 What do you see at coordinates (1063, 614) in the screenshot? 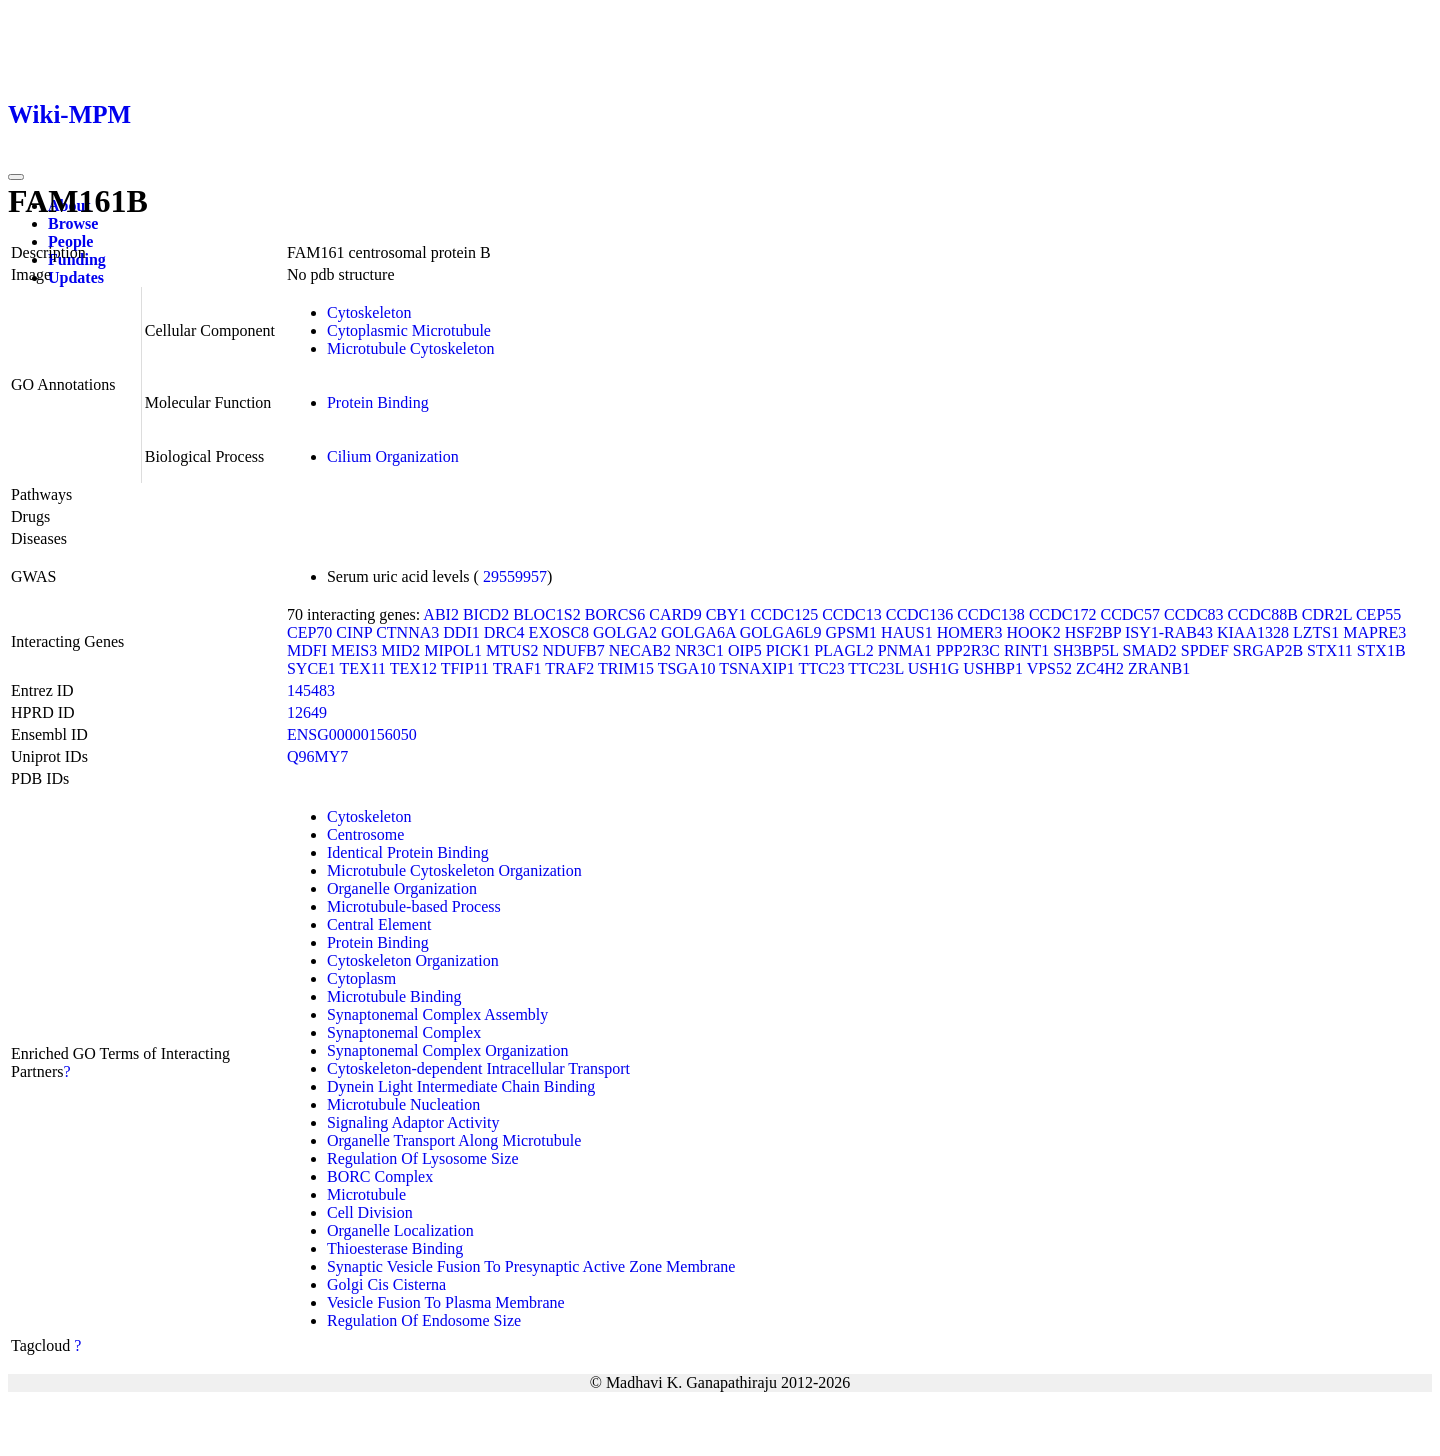
I see `CCDC172` at bounding box center [1063, 614].